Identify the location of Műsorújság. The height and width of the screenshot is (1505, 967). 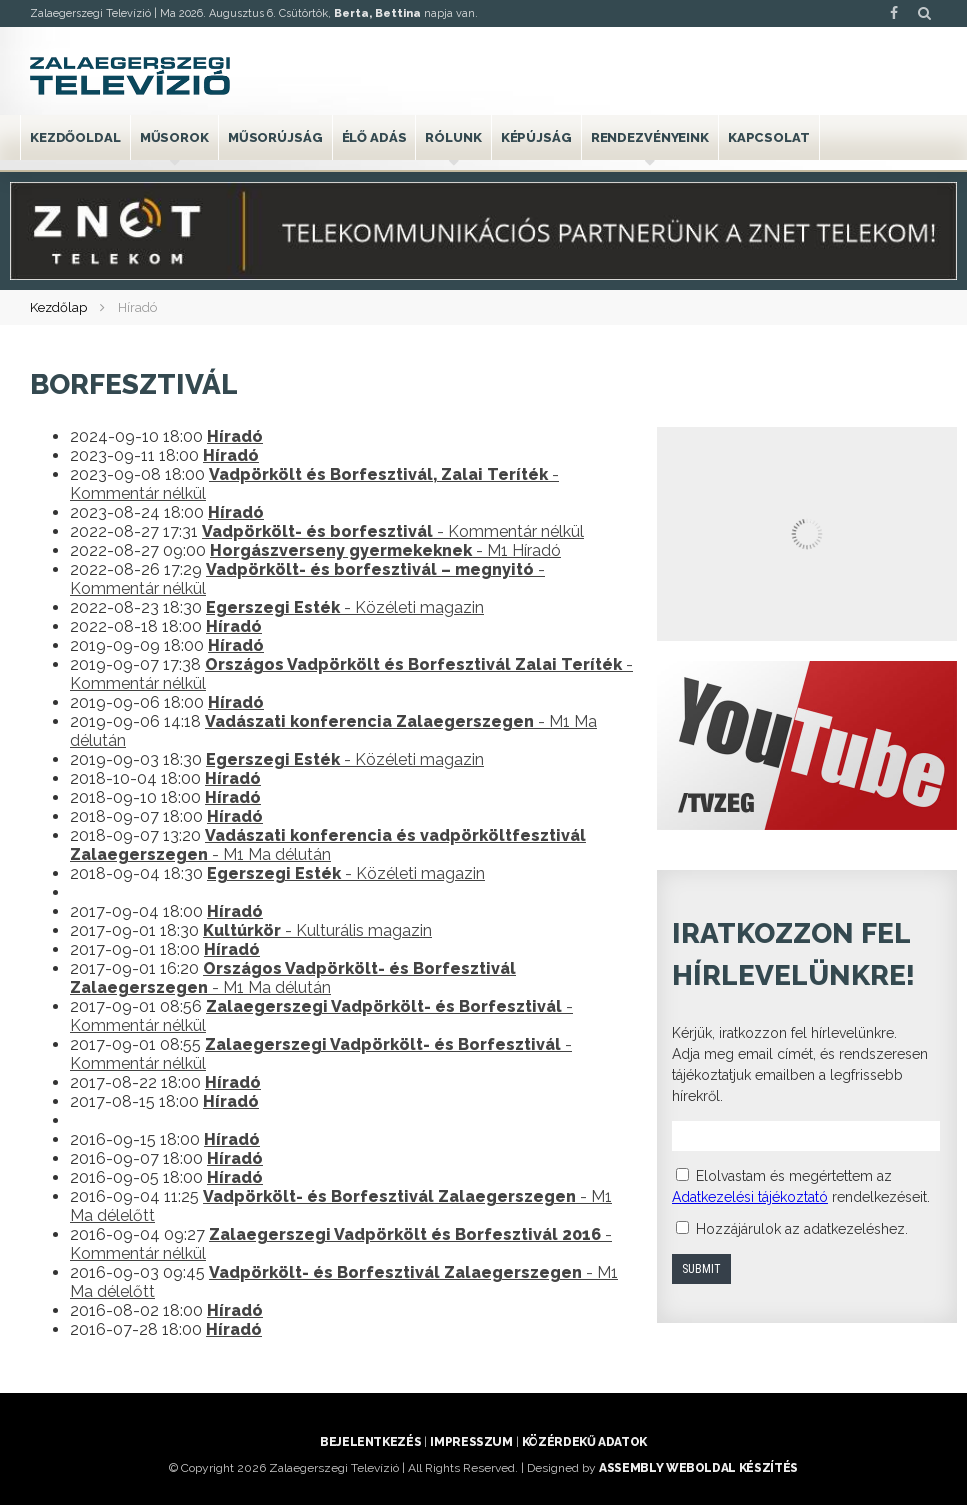
(275, 137).